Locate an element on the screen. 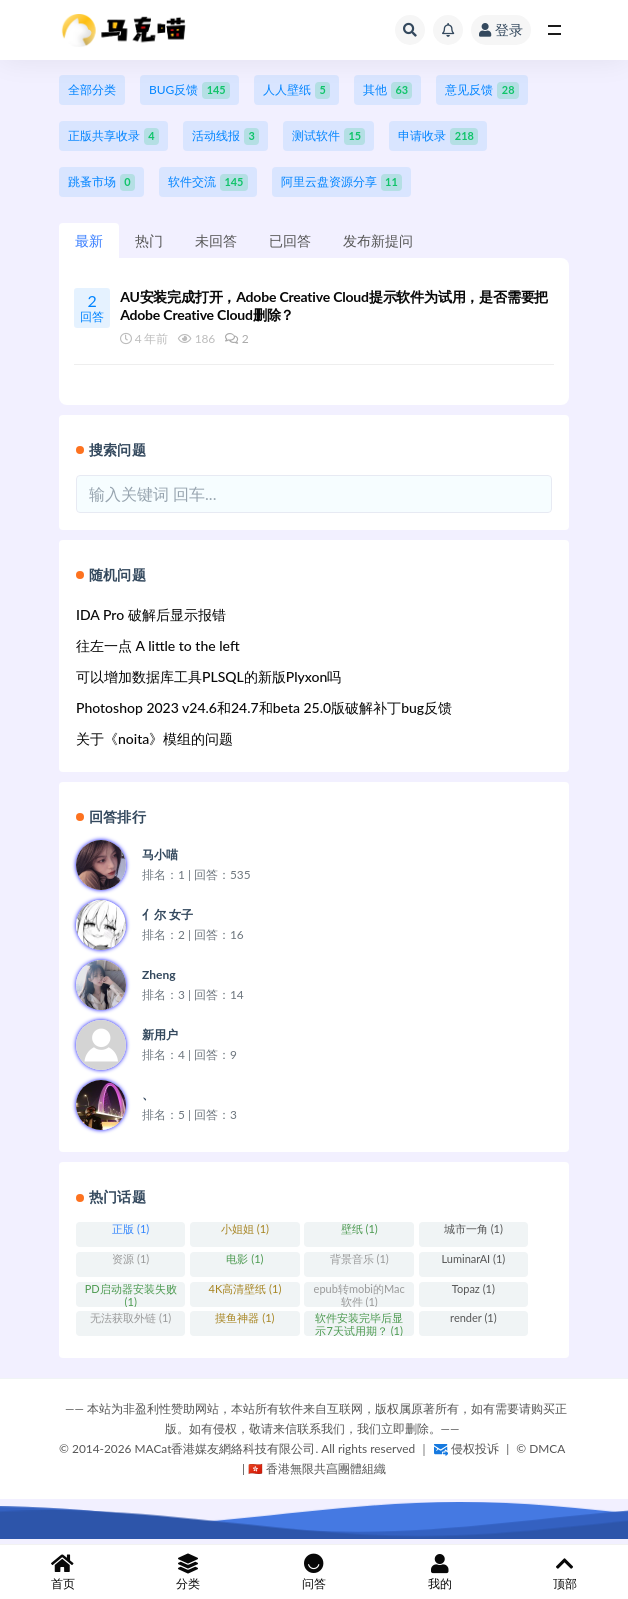  epub转mobi的Mac软件 (1) is located at coordinates (359, 1294).